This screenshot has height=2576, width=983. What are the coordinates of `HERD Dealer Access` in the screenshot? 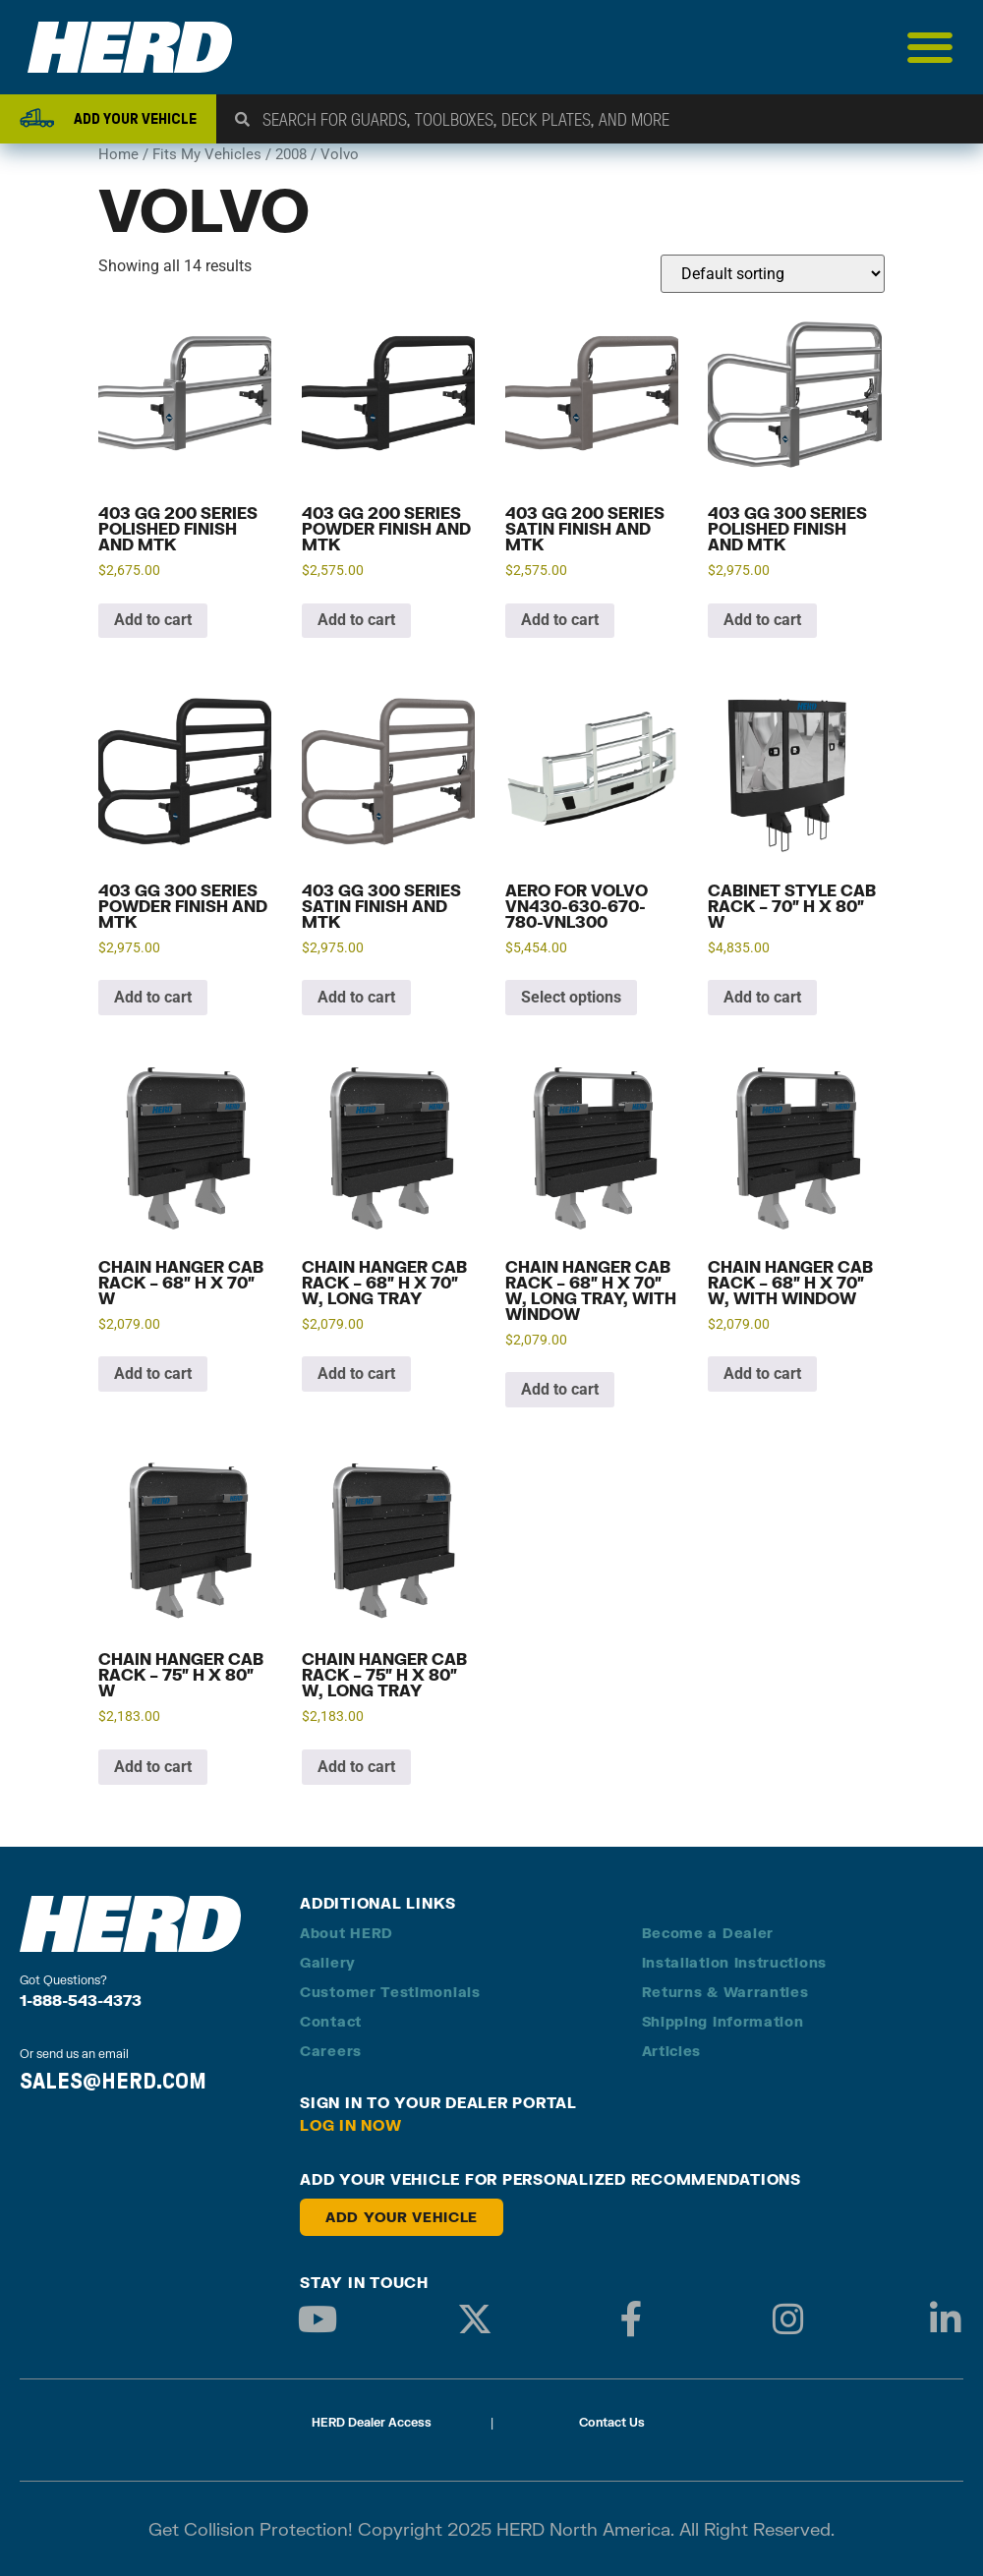 It's located at (372, 2422).